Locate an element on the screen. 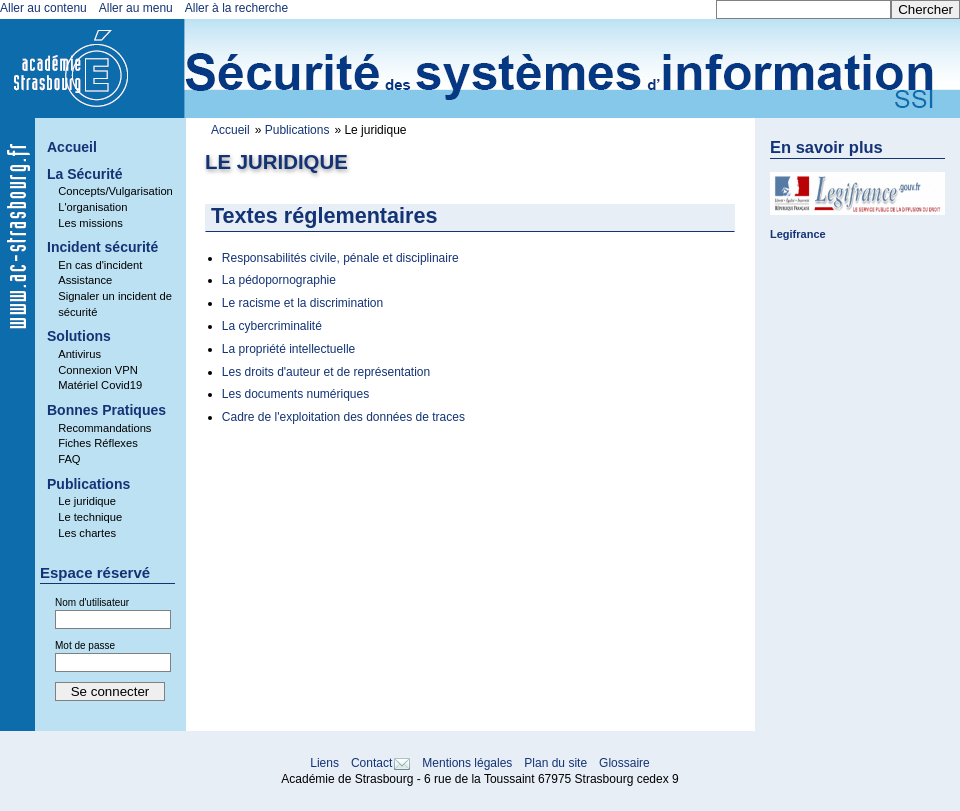  Nom d'utilisateur is located at coordinates (92, 602).